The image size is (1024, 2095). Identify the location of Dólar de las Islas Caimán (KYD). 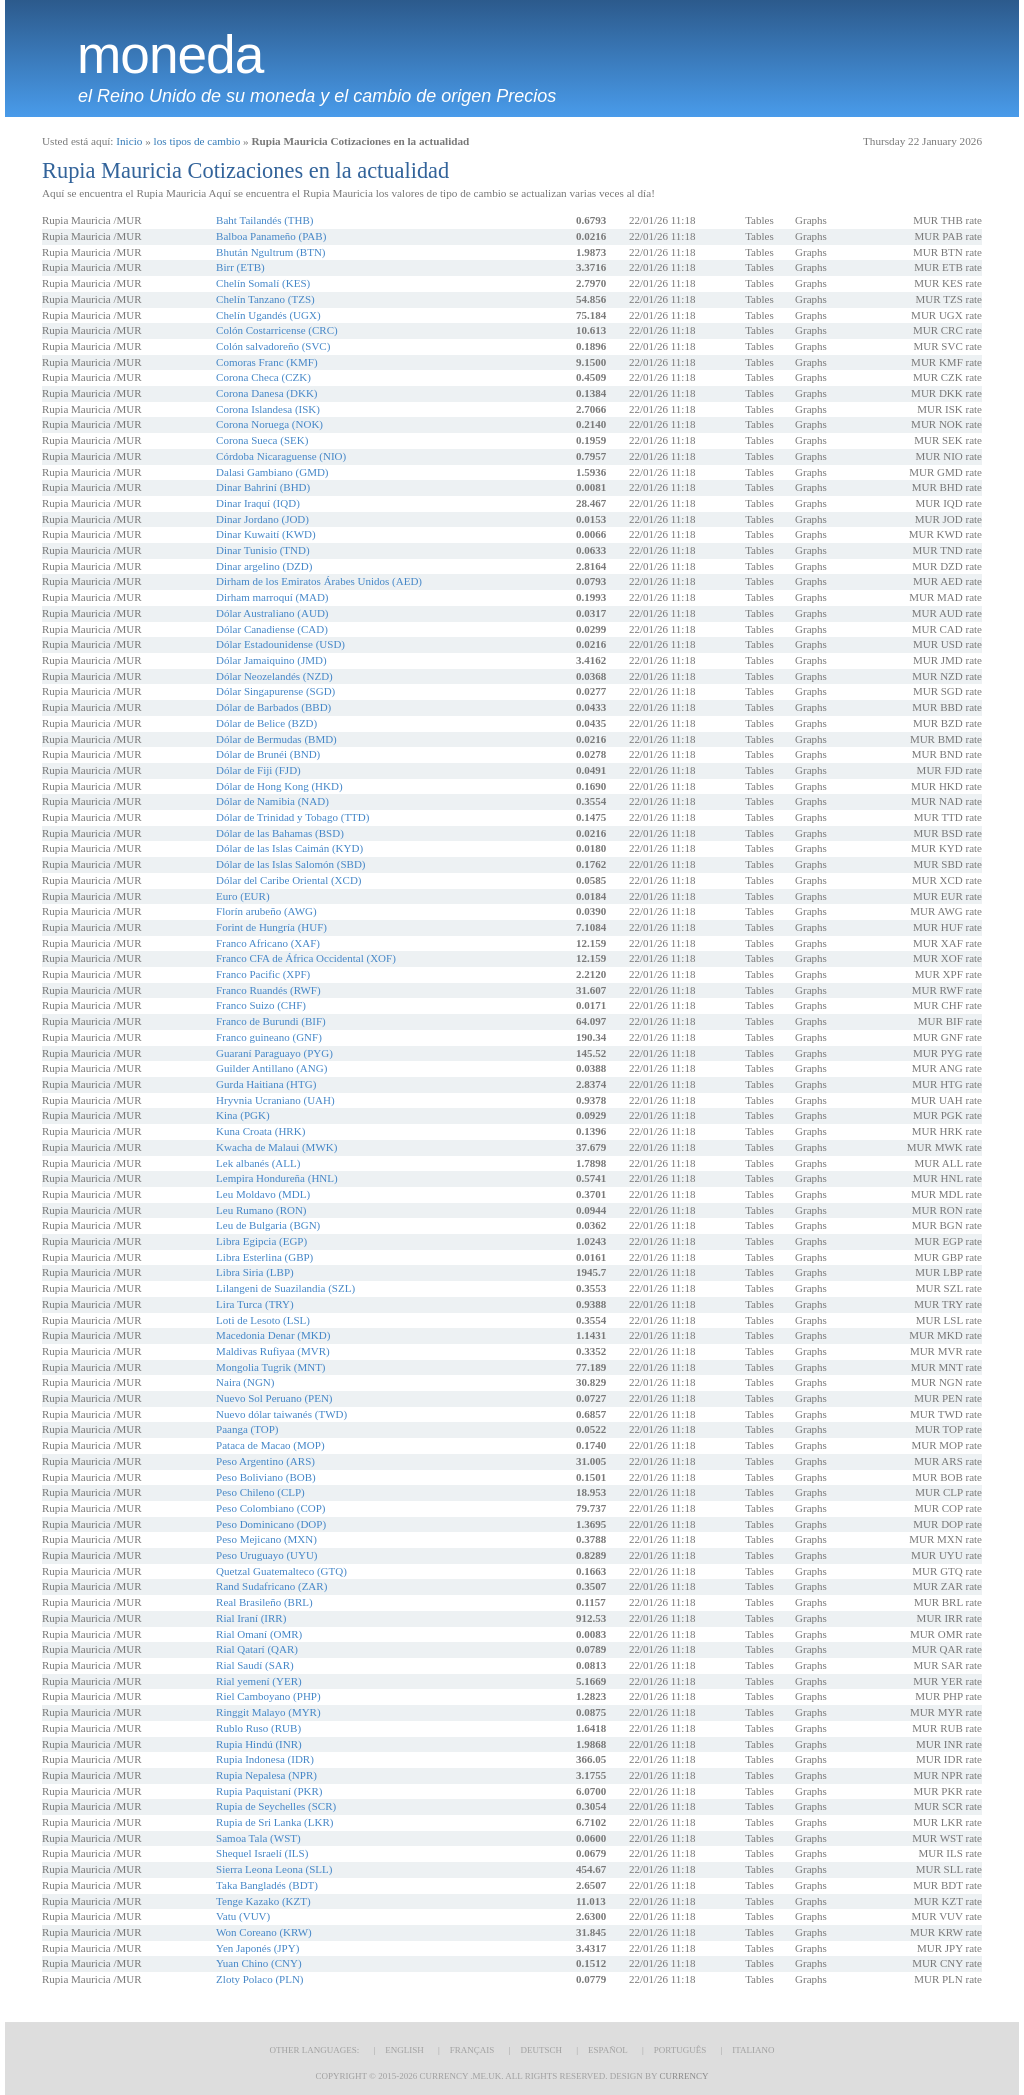
(289, 848).